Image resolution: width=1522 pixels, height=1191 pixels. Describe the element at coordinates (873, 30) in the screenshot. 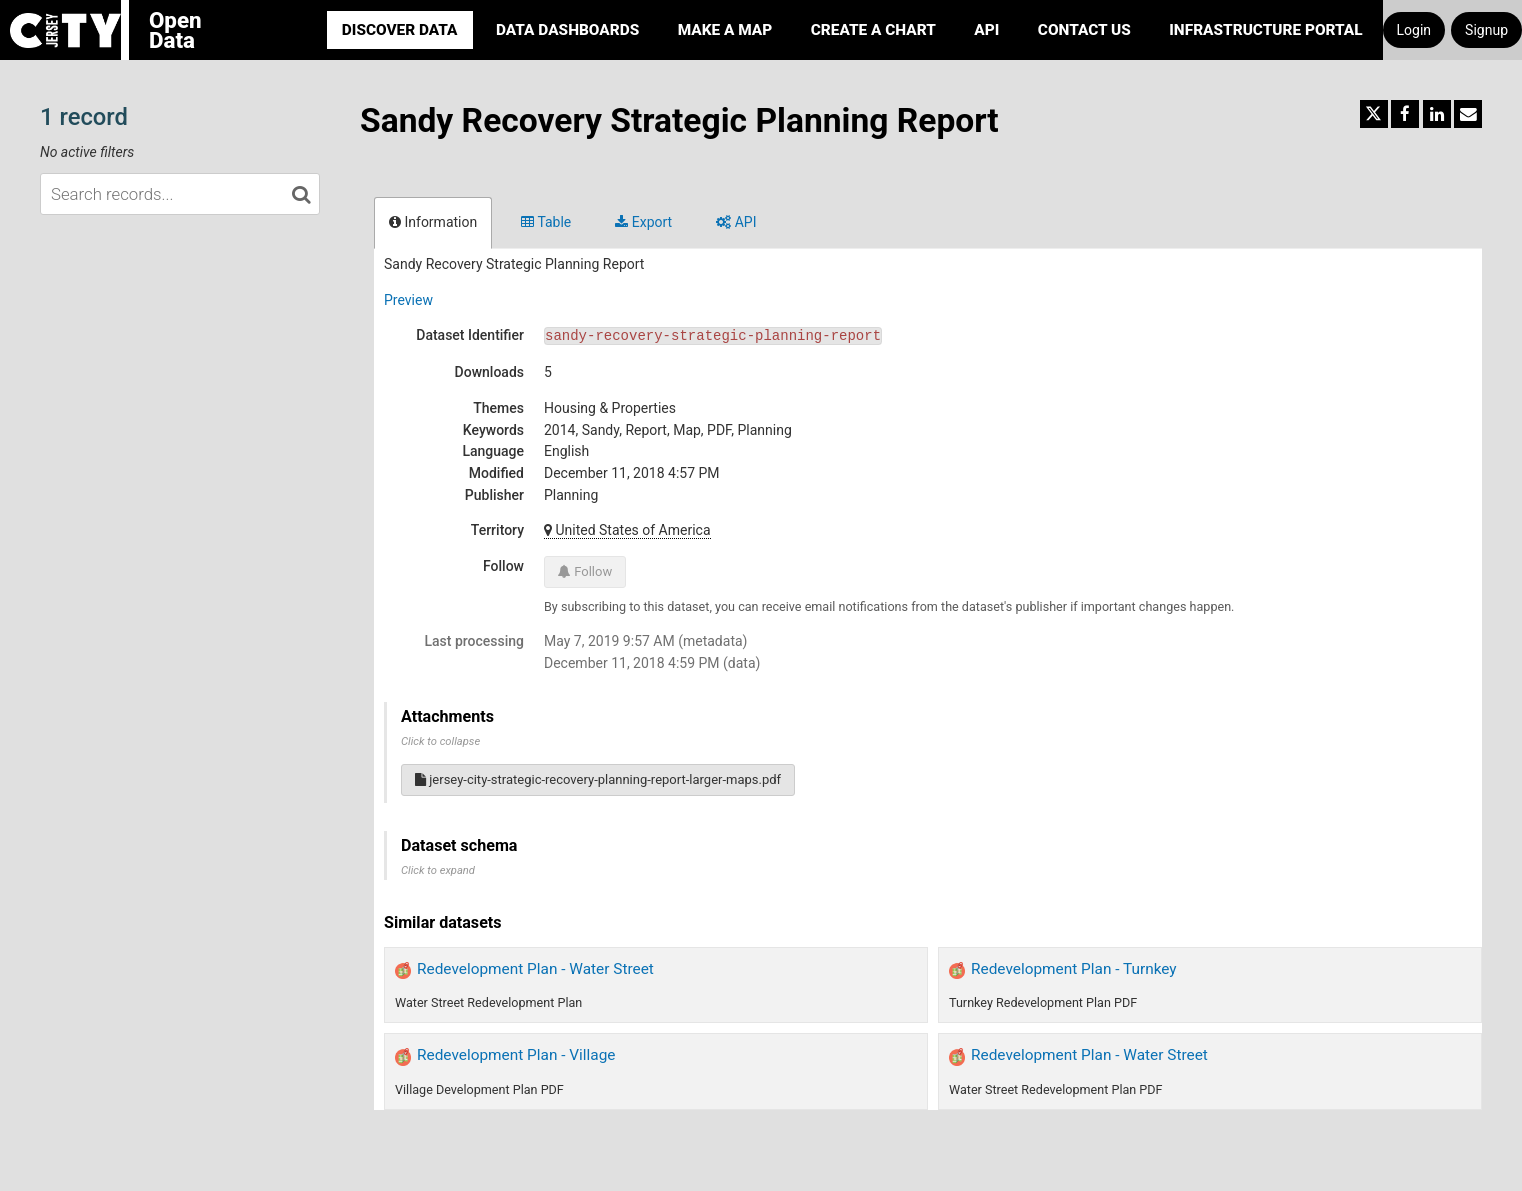

I see `Create a Chart` at that location.